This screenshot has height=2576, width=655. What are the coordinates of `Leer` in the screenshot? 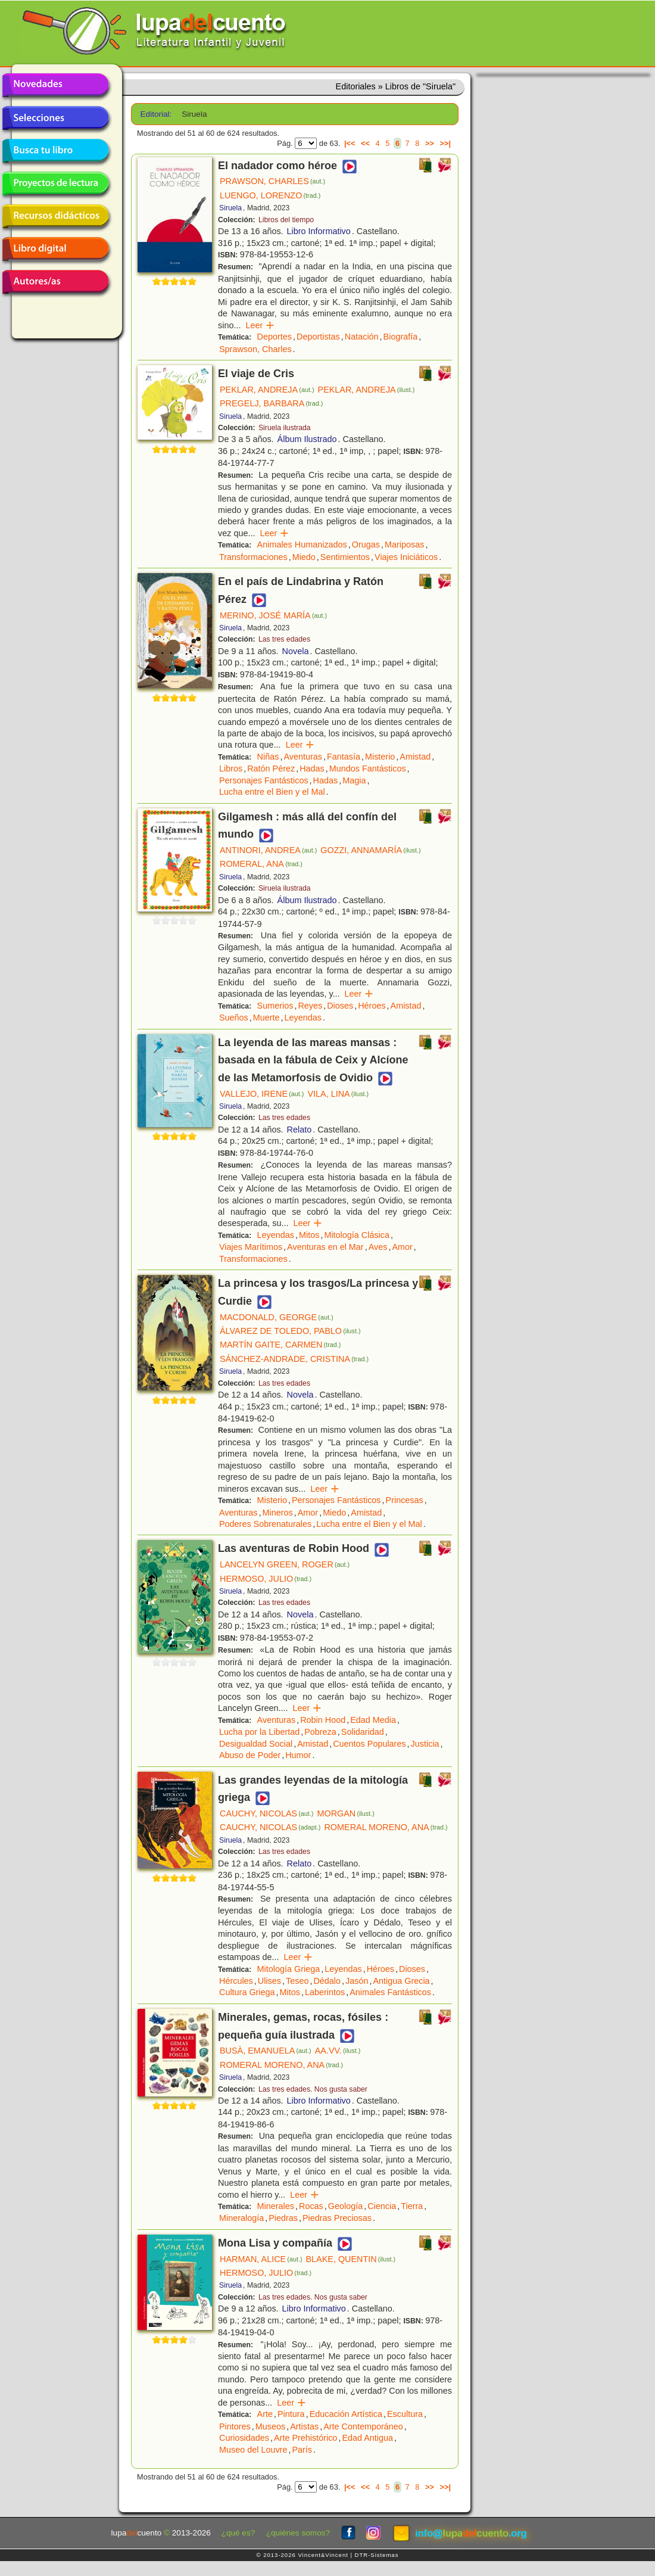 It's located at (260, 325).